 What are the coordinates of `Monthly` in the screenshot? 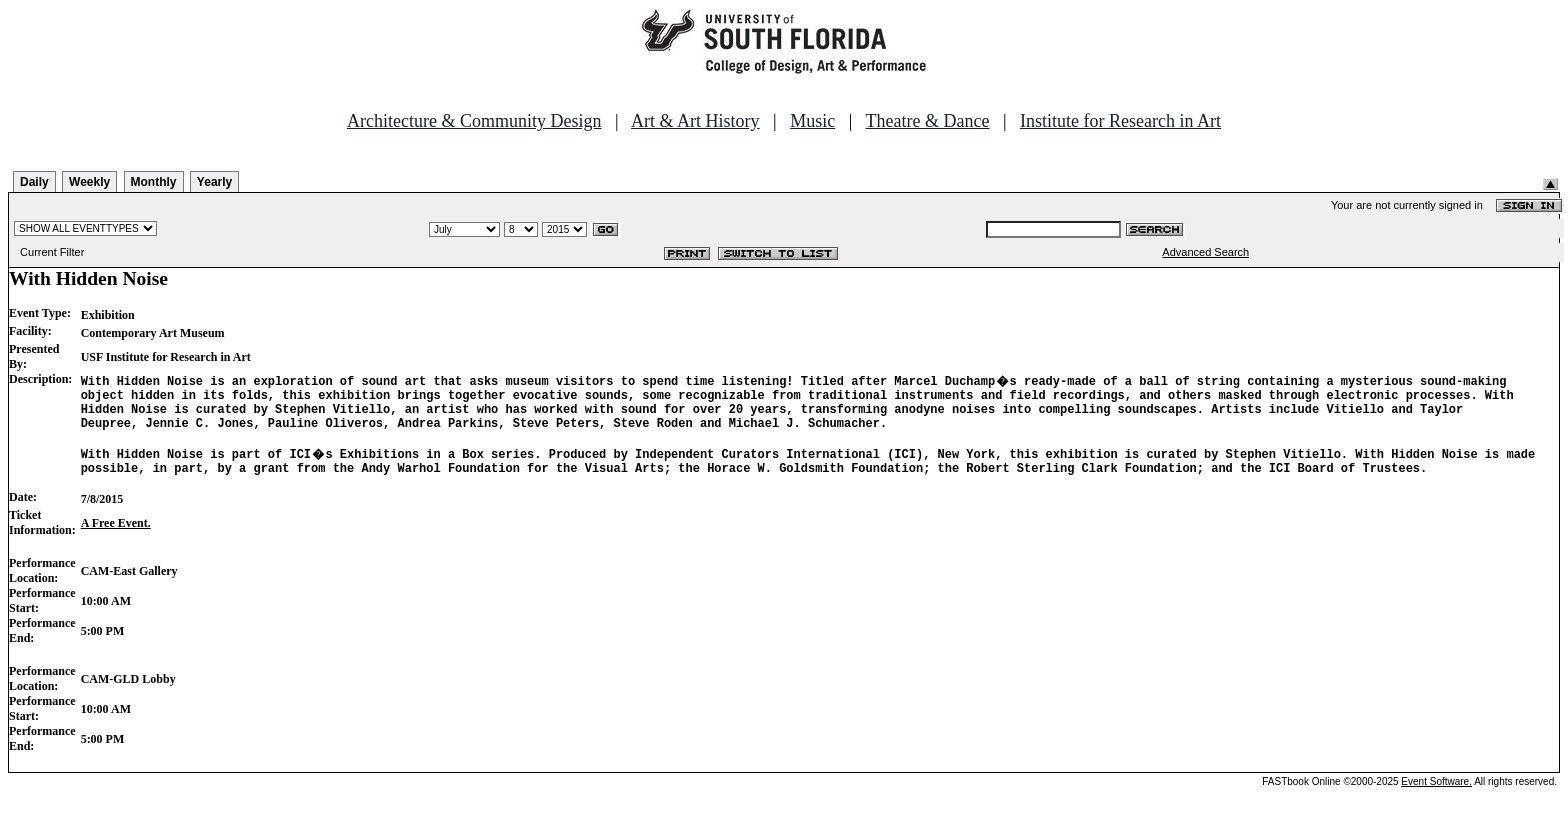 It's located at (154, 182).